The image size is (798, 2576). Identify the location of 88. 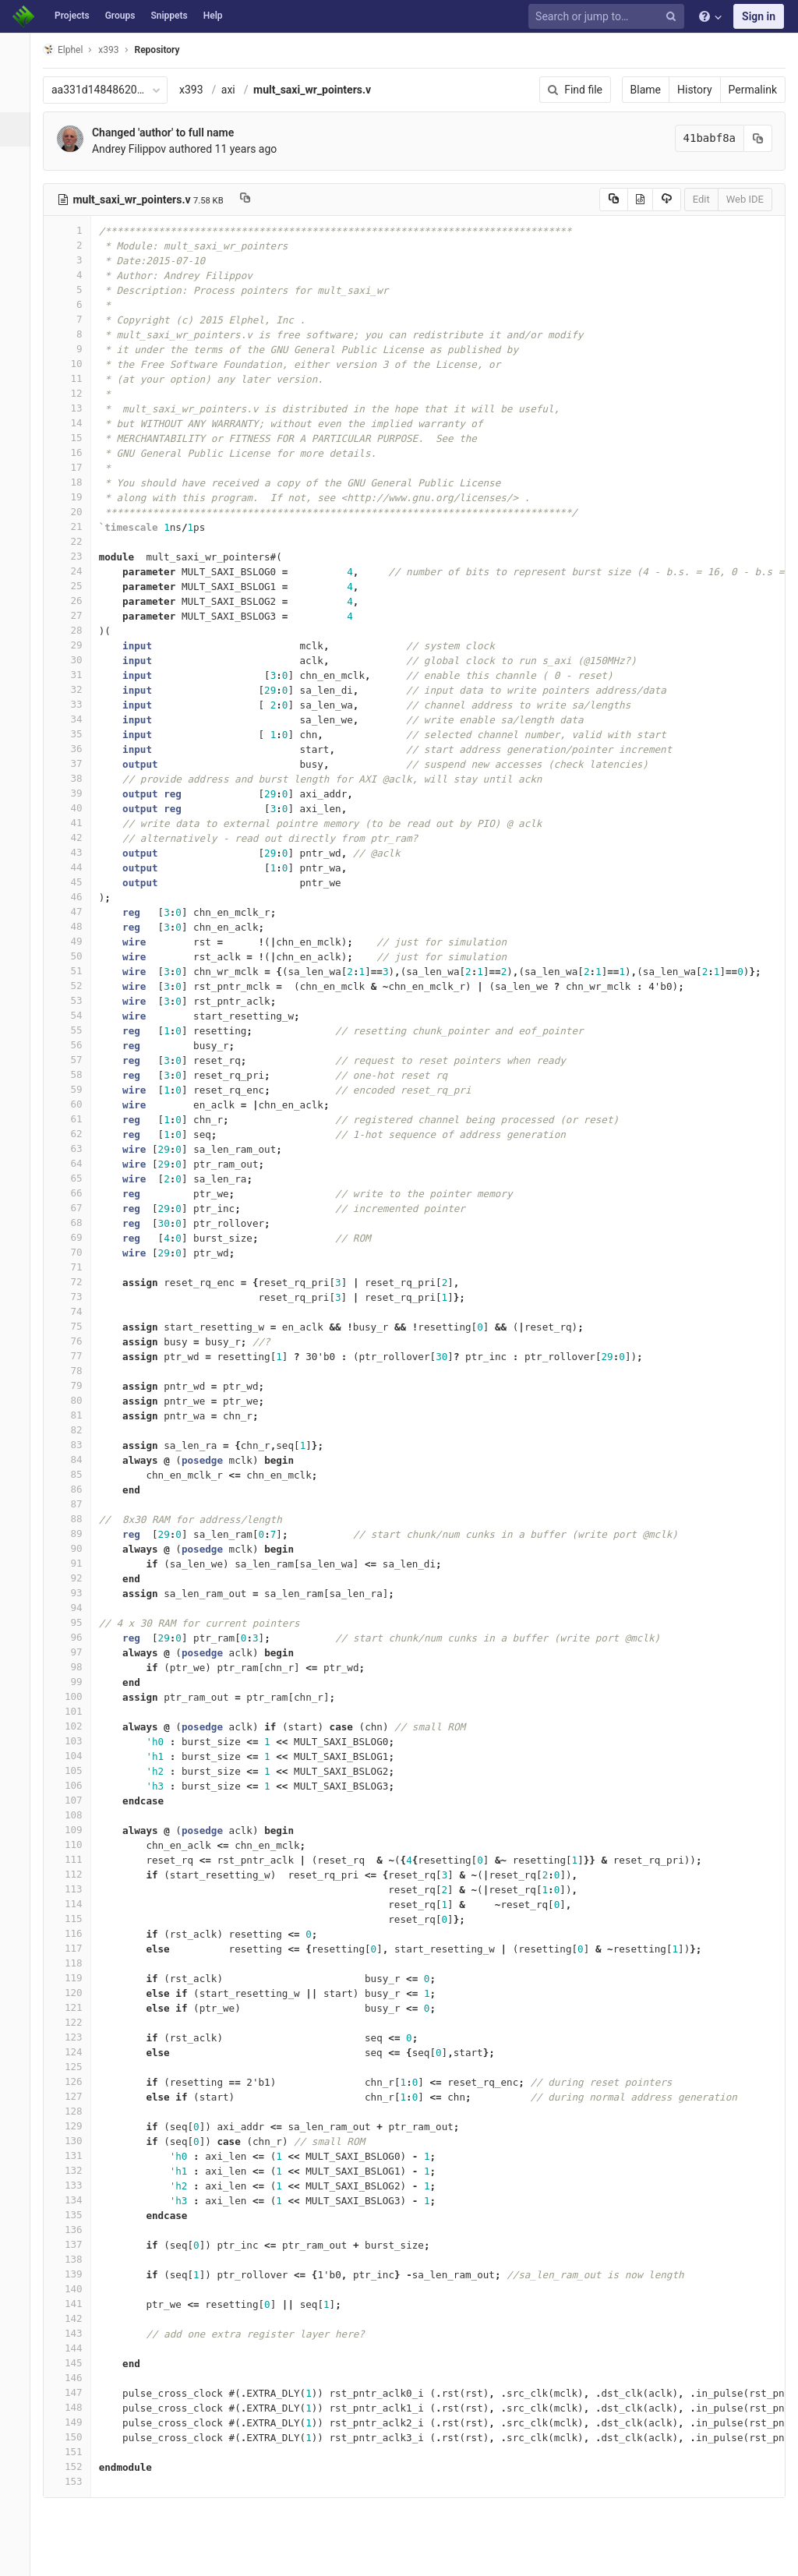
(75, 1519).